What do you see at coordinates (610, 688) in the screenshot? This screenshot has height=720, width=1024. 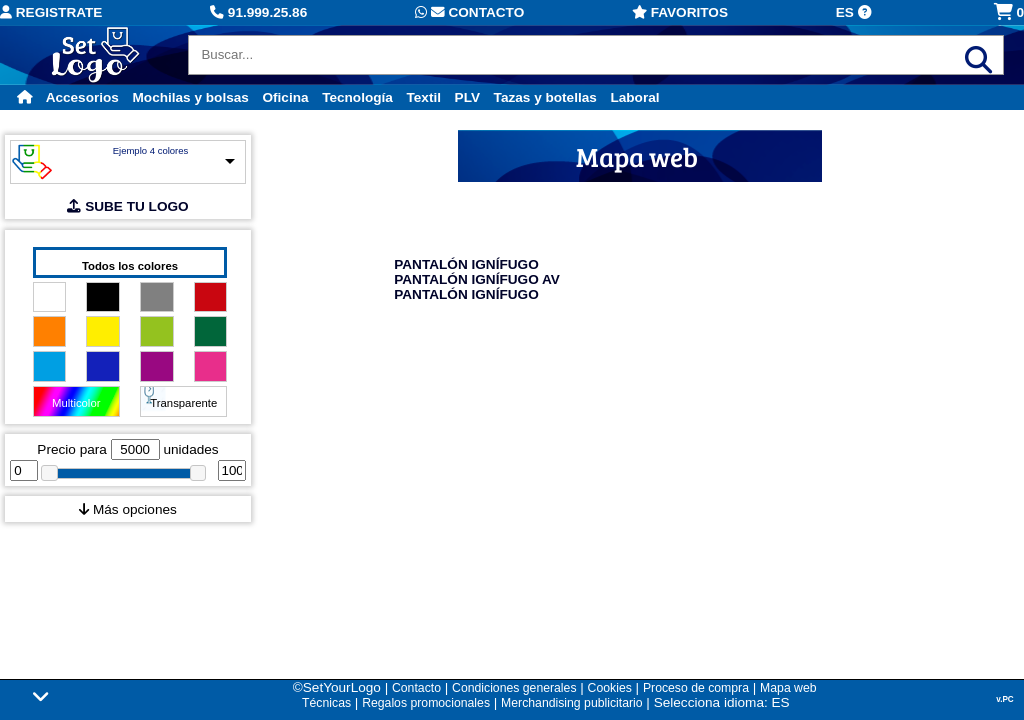 I see `Cookies` at bounding box center [610, 688].